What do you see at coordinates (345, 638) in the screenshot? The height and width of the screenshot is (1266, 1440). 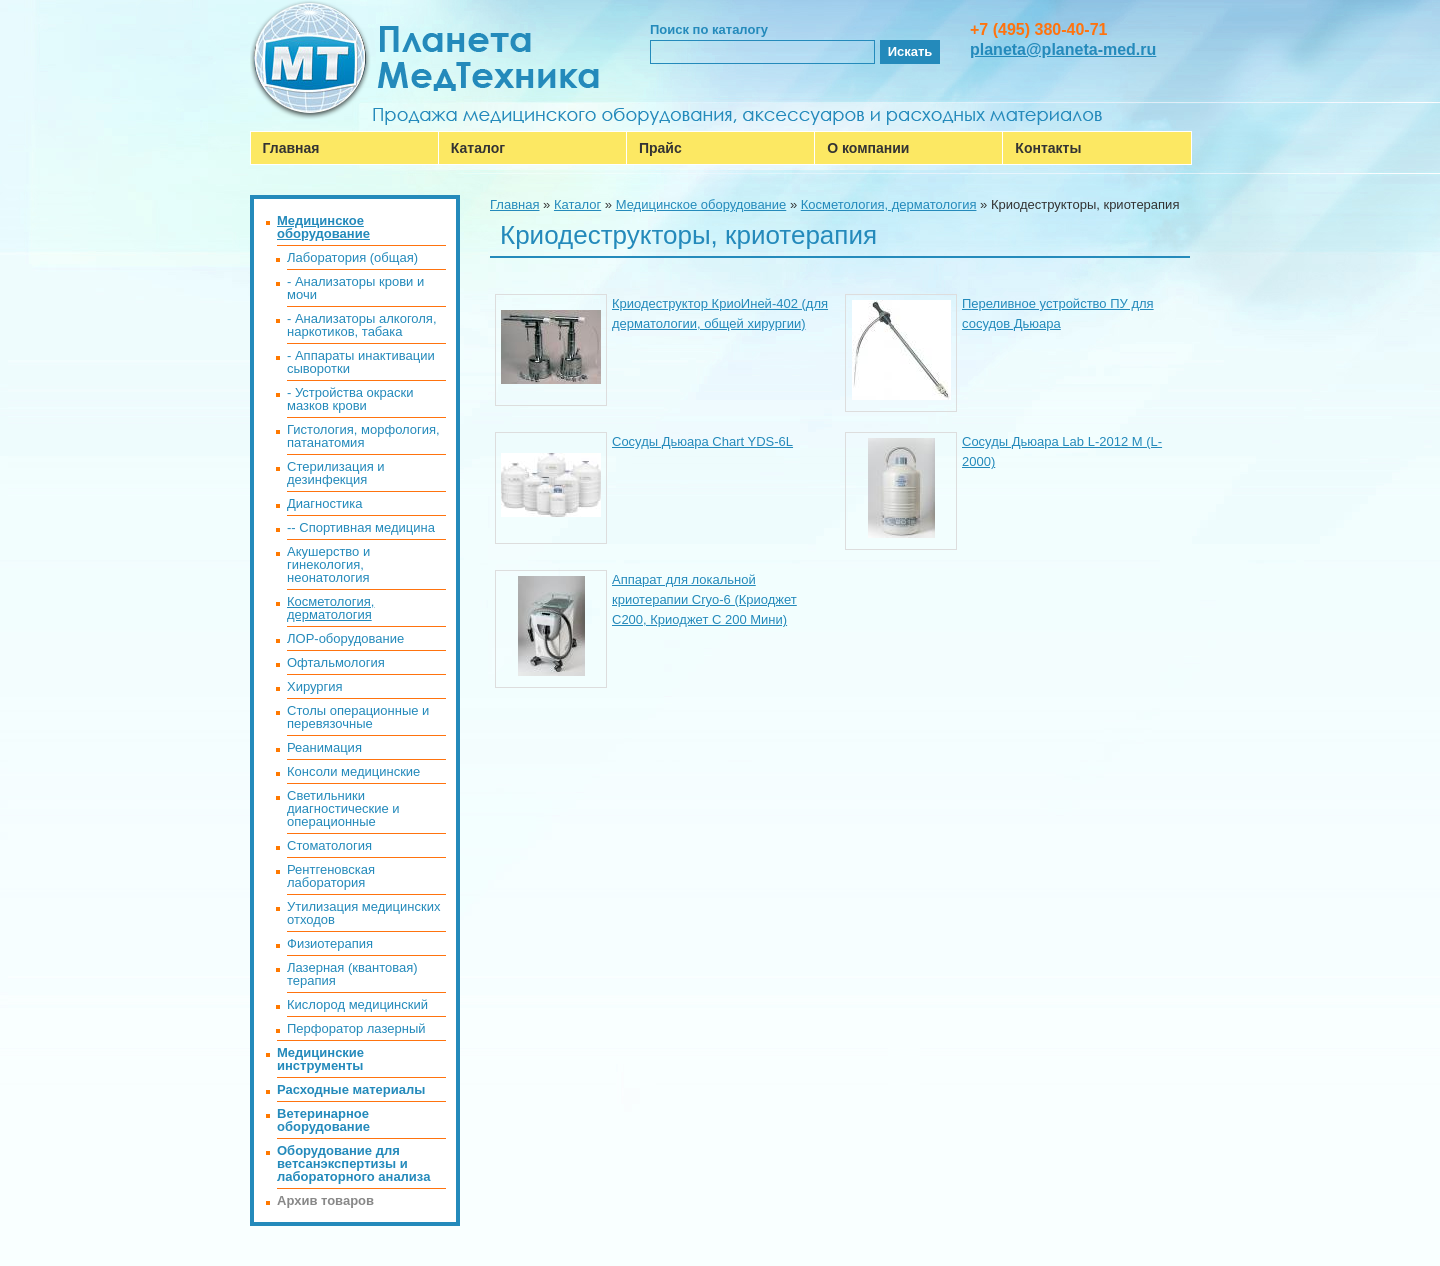 I see `ЛОР-оборудование` at bounding box center [345, 638].